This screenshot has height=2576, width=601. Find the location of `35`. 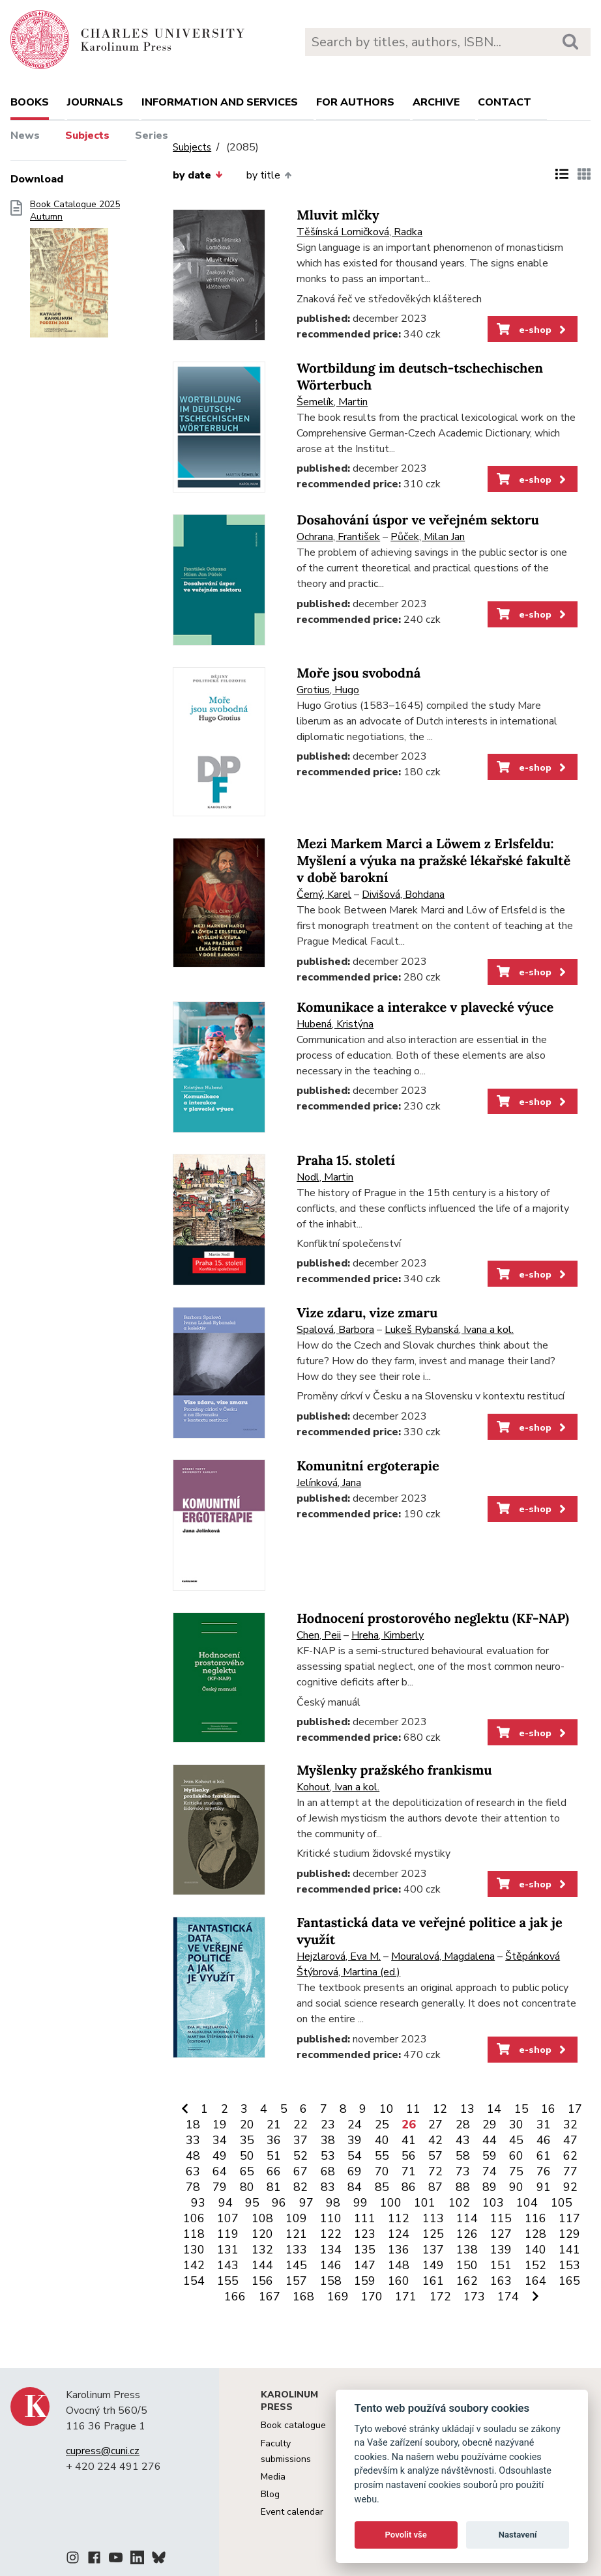

35 is located at coordinates (247, 2140).